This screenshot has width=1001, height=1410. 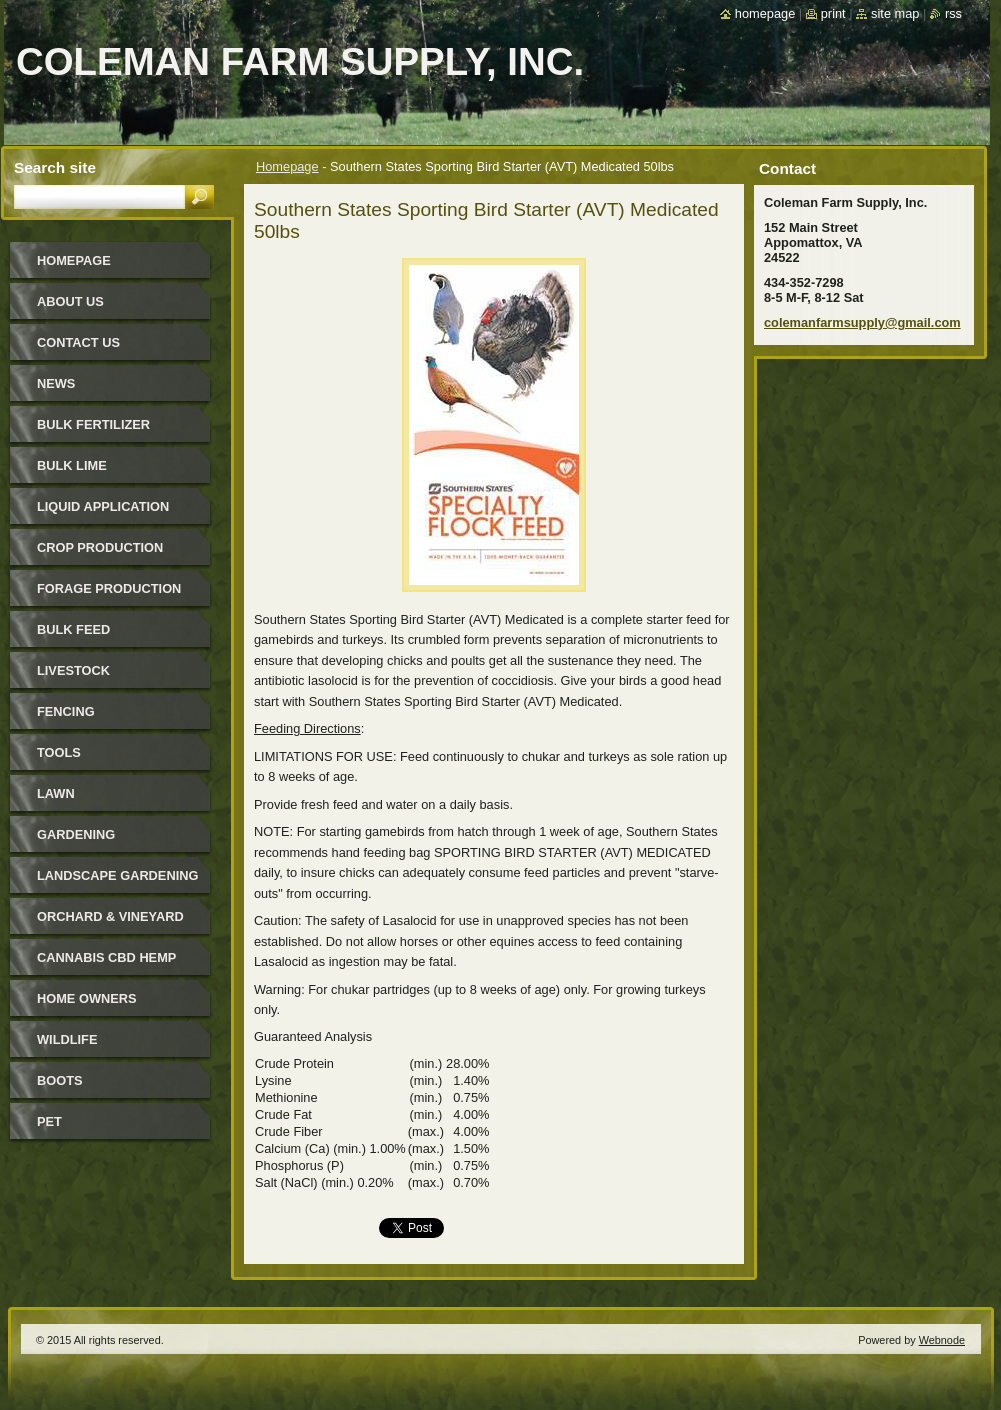 I want to click on Gardening, so click(x=76, y=834).